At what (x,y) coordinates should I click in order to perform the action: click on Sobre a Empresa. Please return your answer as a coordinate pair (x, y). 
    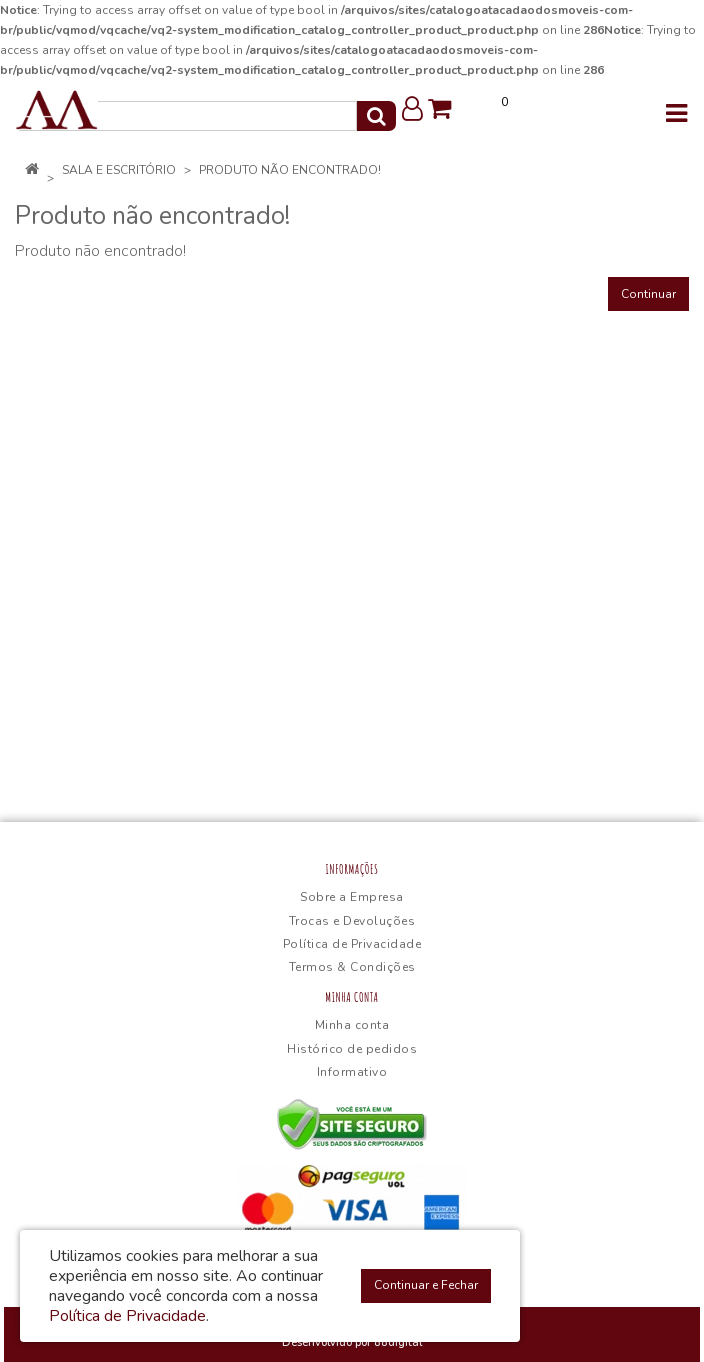
    Looking at the image, I should click on (352, 897).